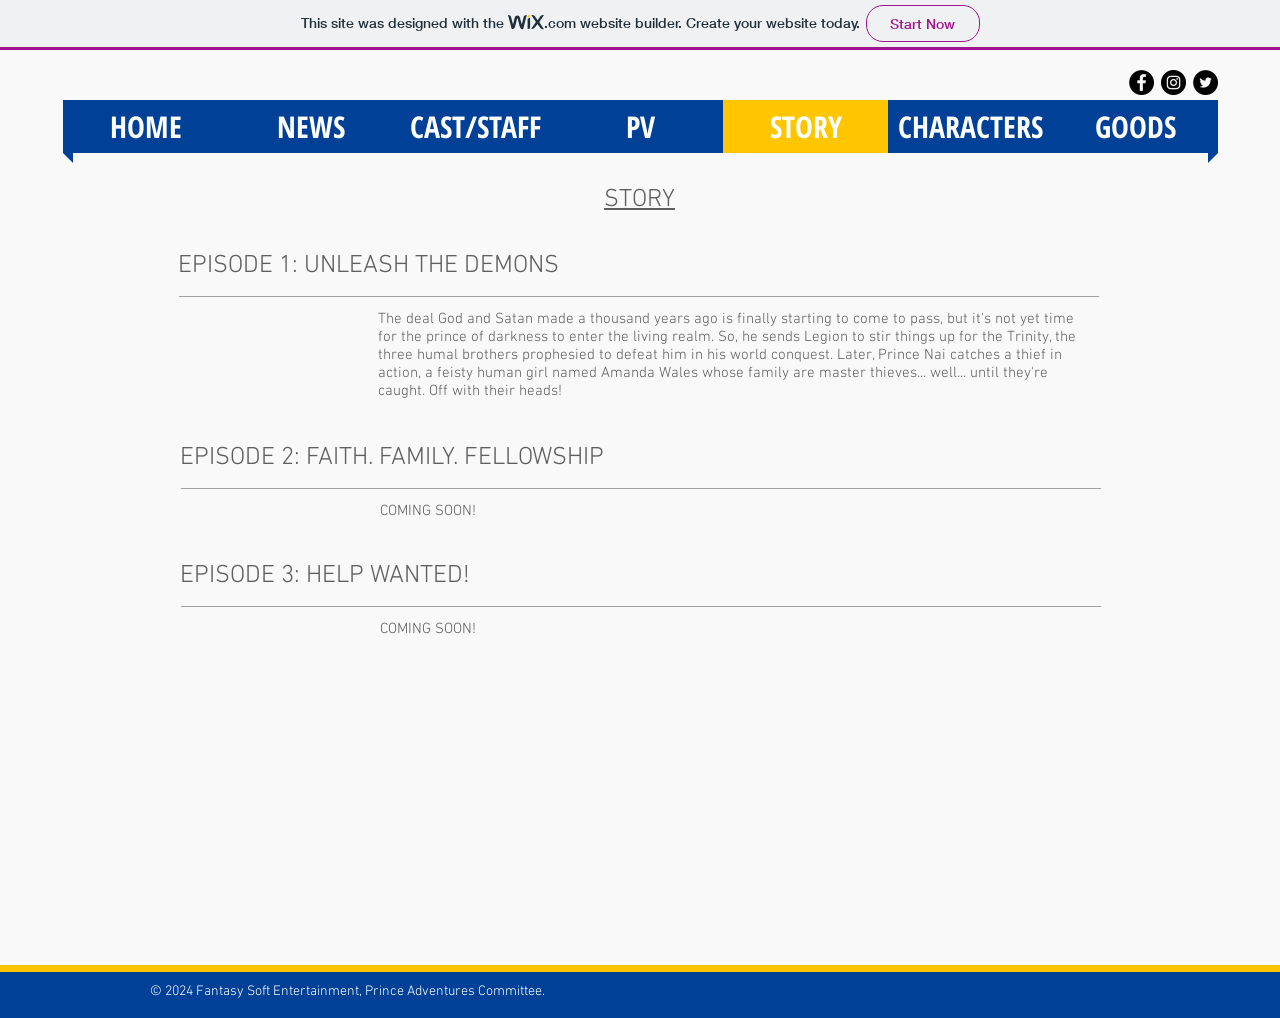 This screenshot has height=1018, width=1280. What do you see at coordinates (1135, 126) in the screenshot?
I see `[button]` at bounding box center [1135, 126].